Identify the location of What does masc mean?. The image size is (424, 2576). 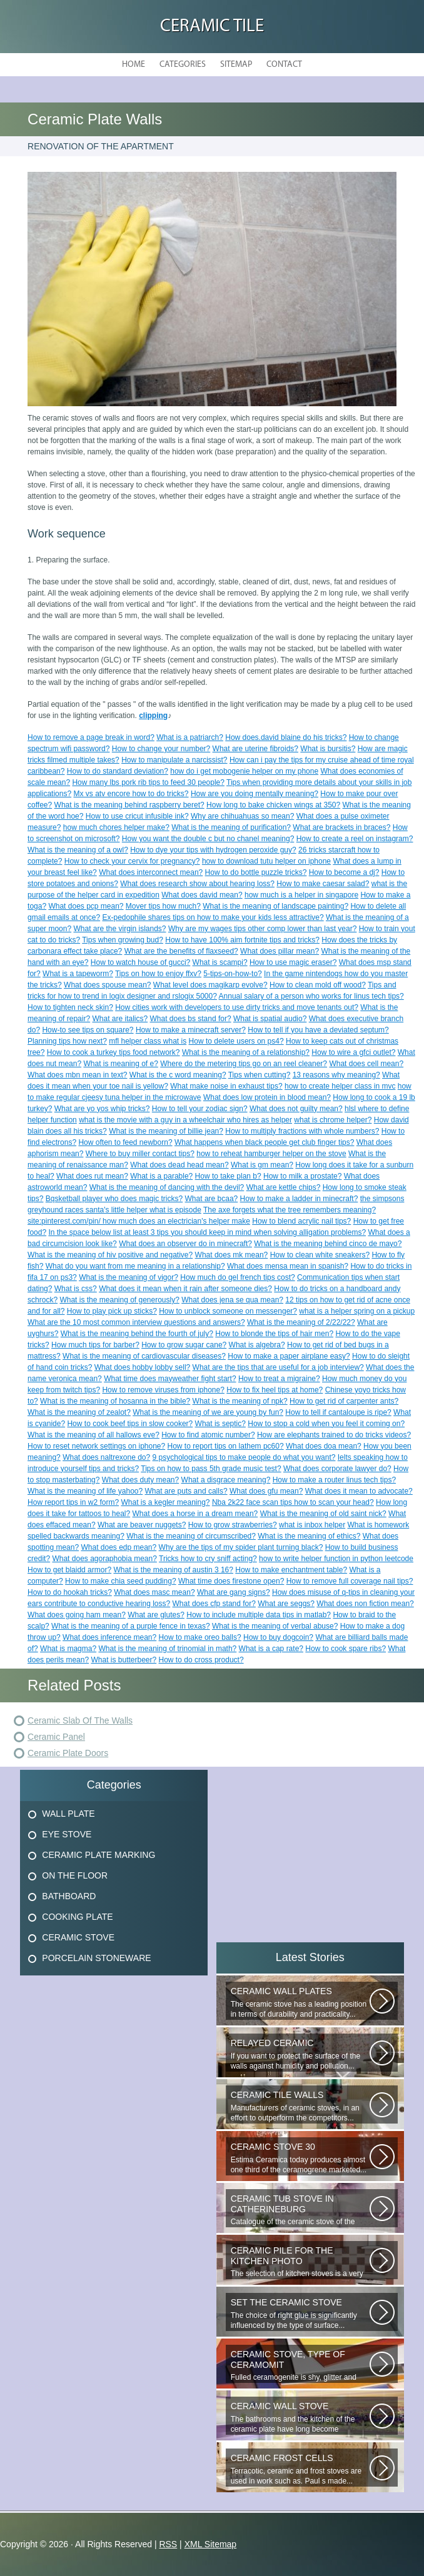
(154, 1592).